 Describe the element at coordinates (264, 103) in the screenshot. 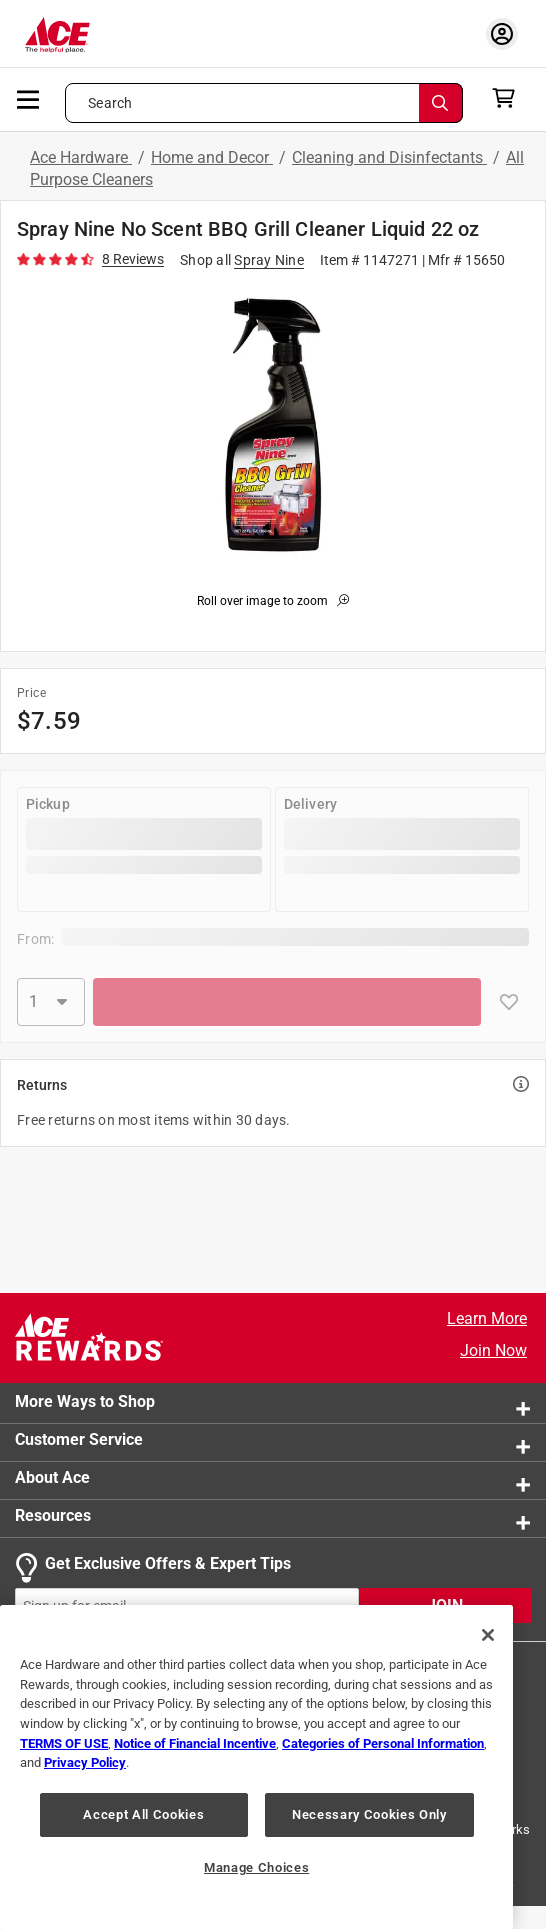

I see `[Search what can we help you find?]` at that location.